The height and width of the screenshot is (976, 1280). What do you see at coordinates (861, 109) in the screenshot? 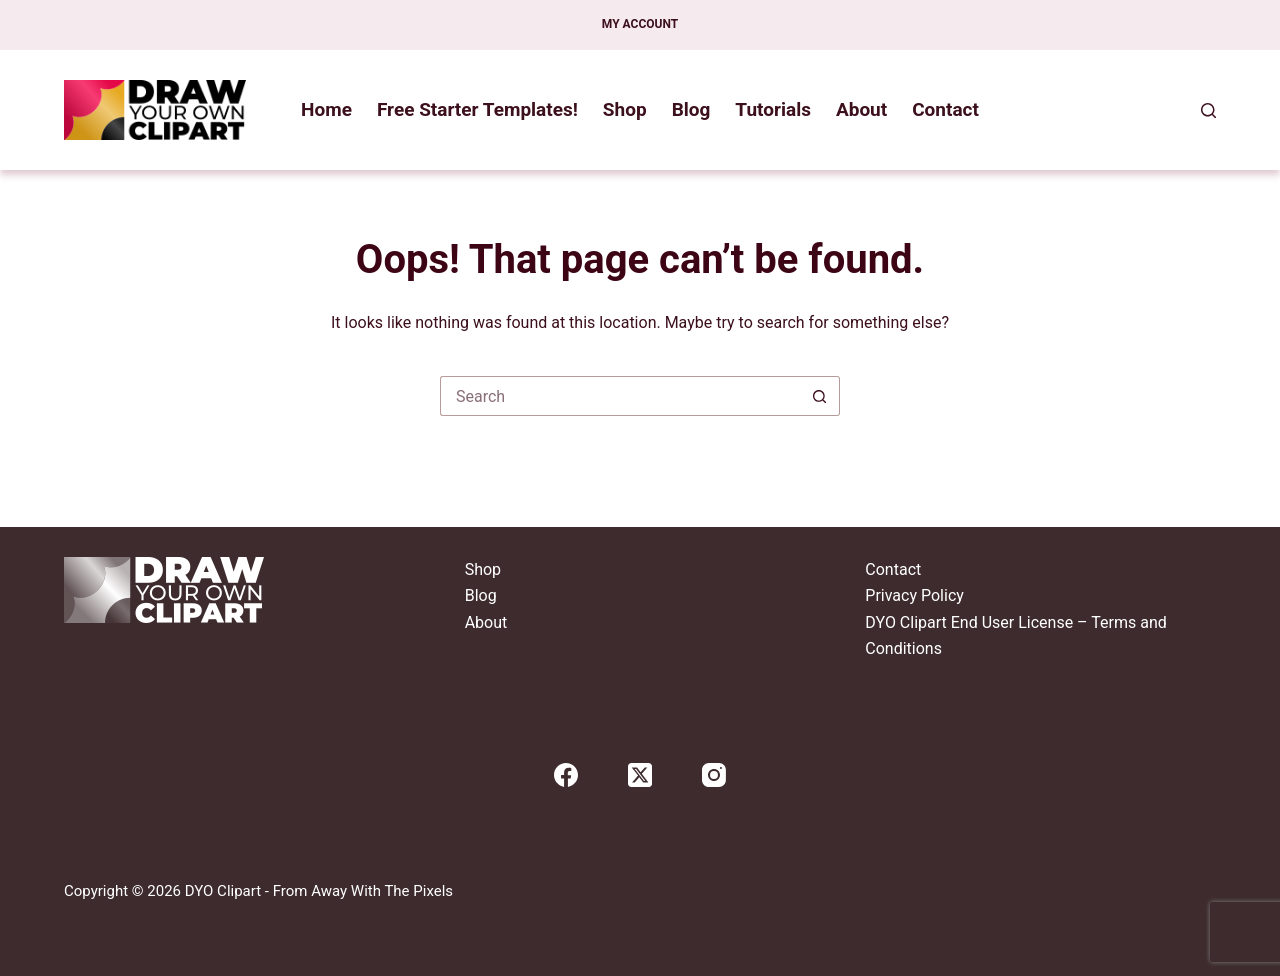
I see `About` at bounding box center [861, 109].